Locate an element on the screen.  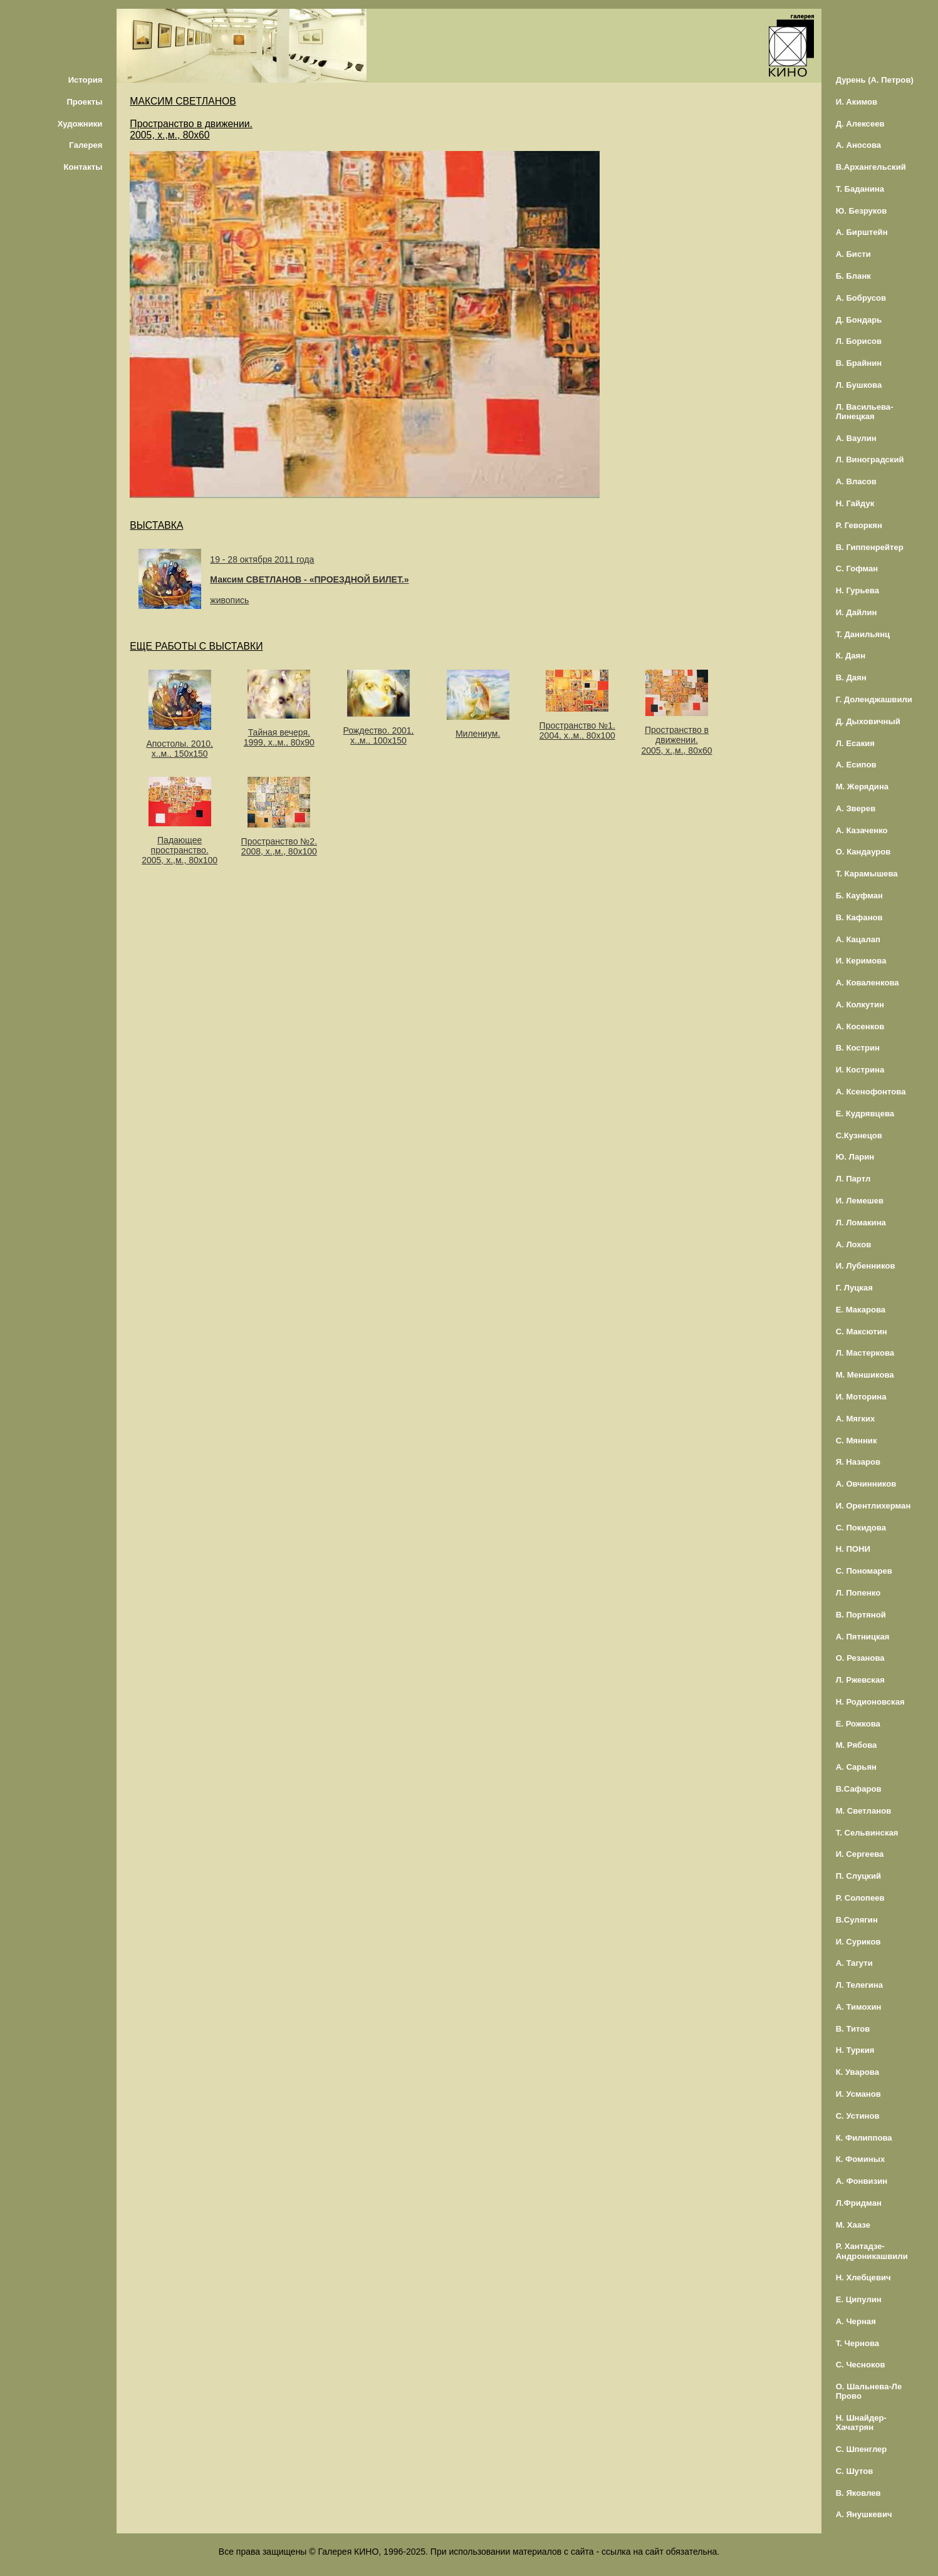
Н. Гайдук is located at coordinates (855, 503).